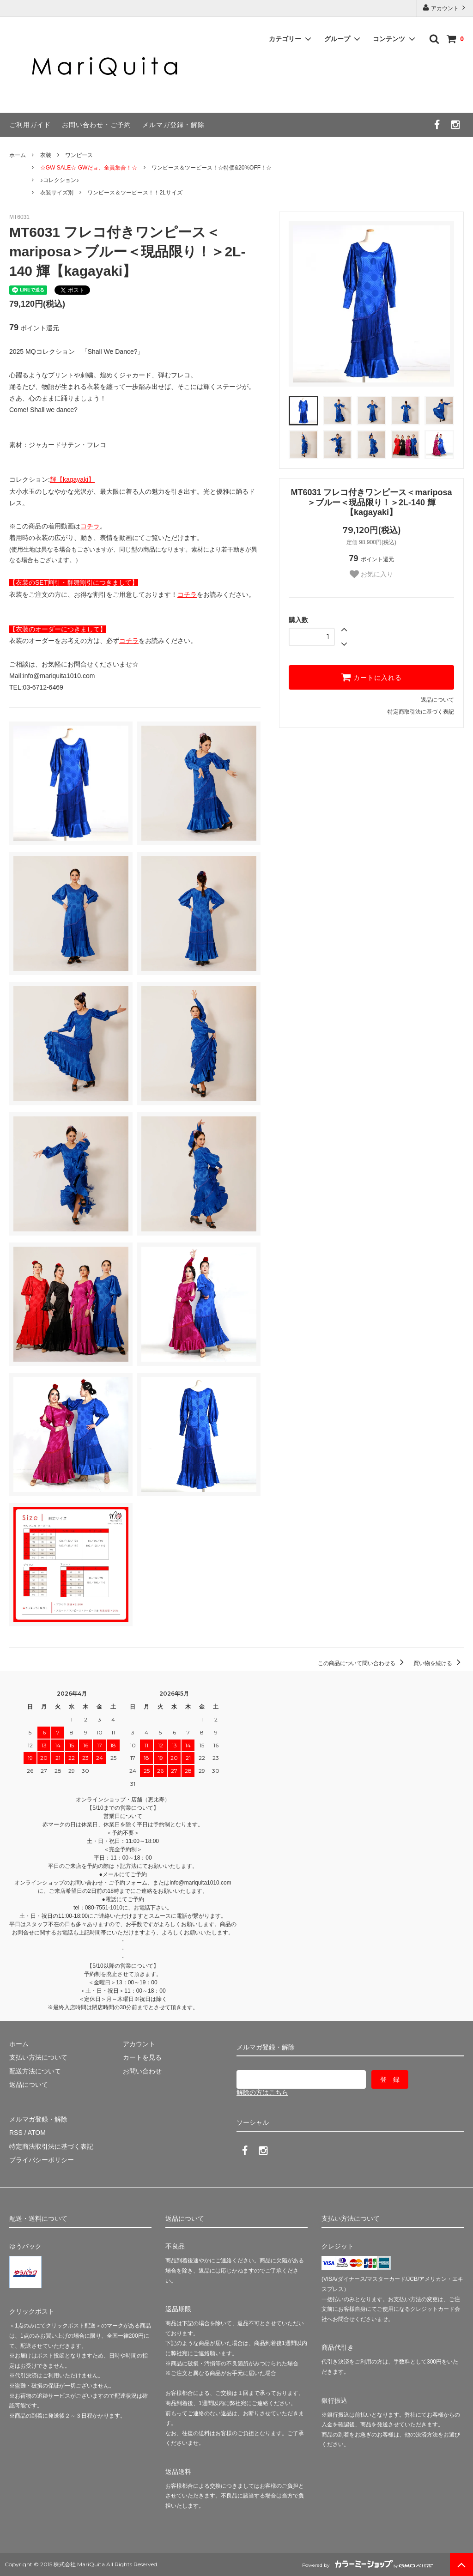 This screenshot has width=473, height=2576. Describe the element at coordinates (72, 479) in the screenshot. I see `輝【kagayaki】` at that location.